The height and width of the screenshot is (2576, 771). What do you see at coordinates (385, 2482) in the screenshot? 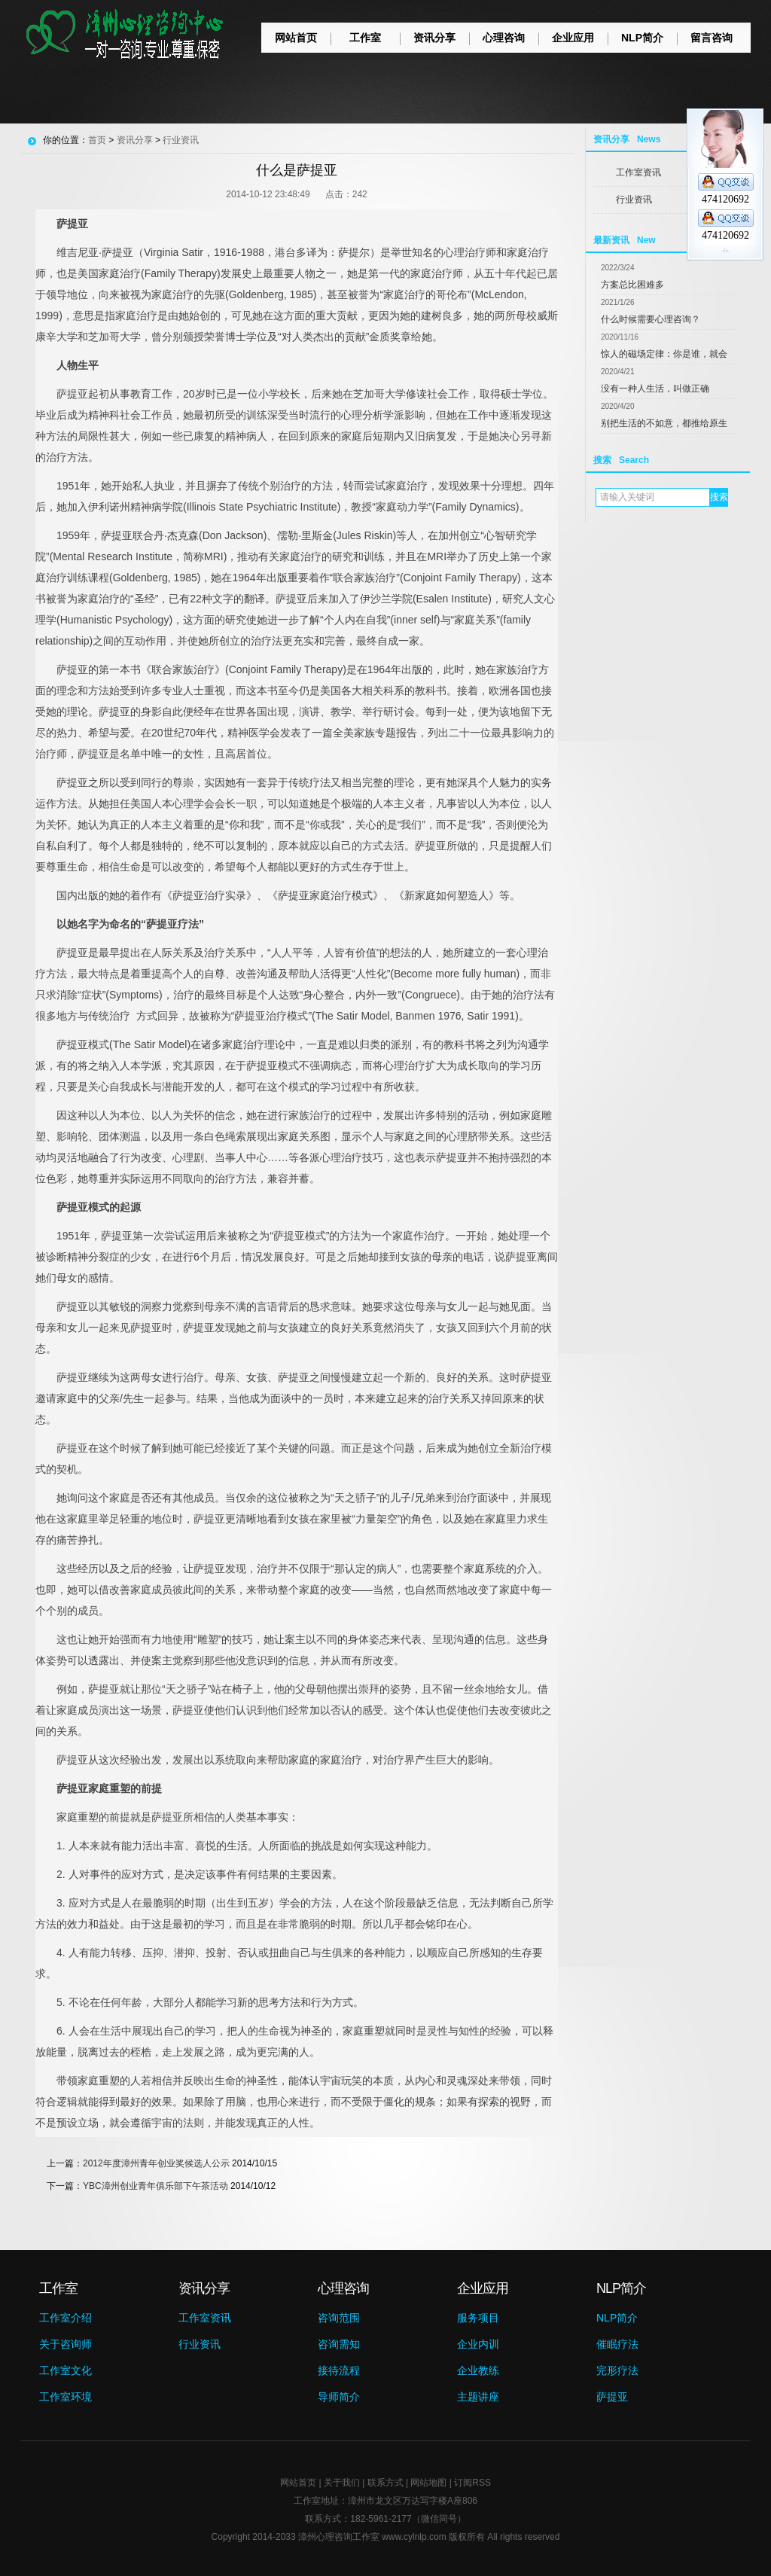
I see `联系方式` at bounding box center [385, 2482].